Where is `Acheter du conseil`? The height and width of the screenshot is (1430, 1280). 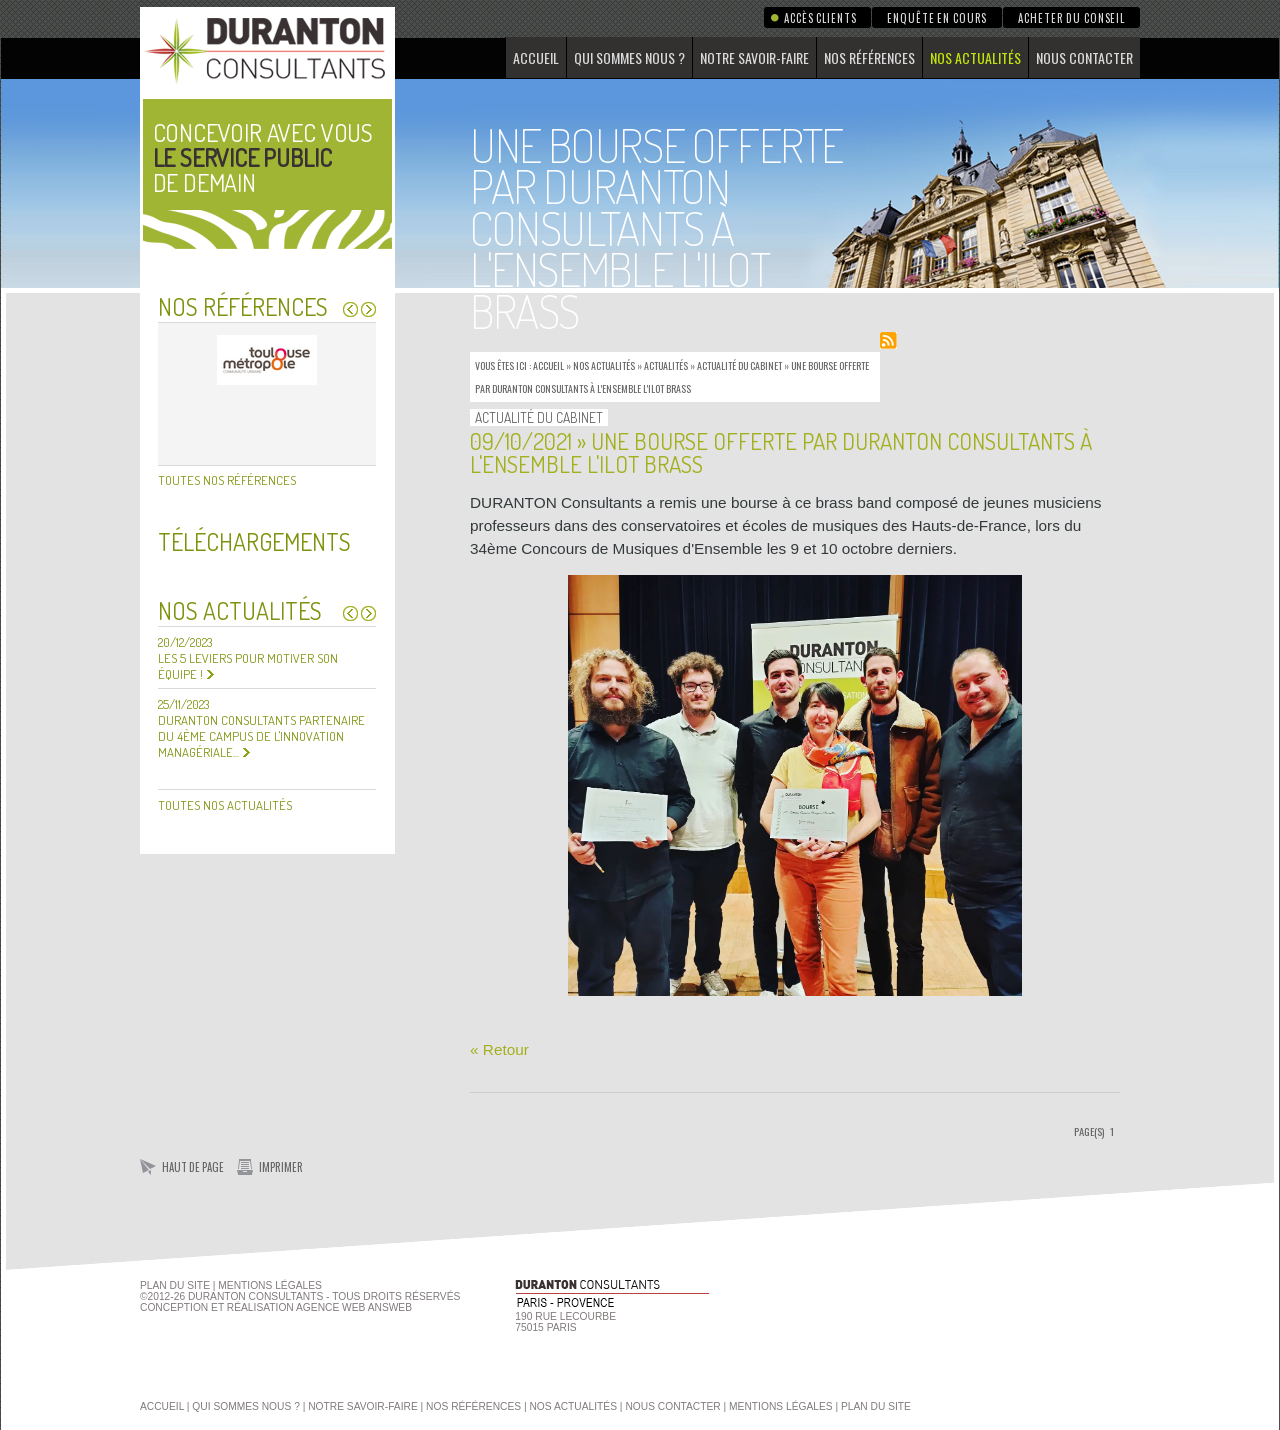 Acheter du conseil is located at coordinates (1071, 18).